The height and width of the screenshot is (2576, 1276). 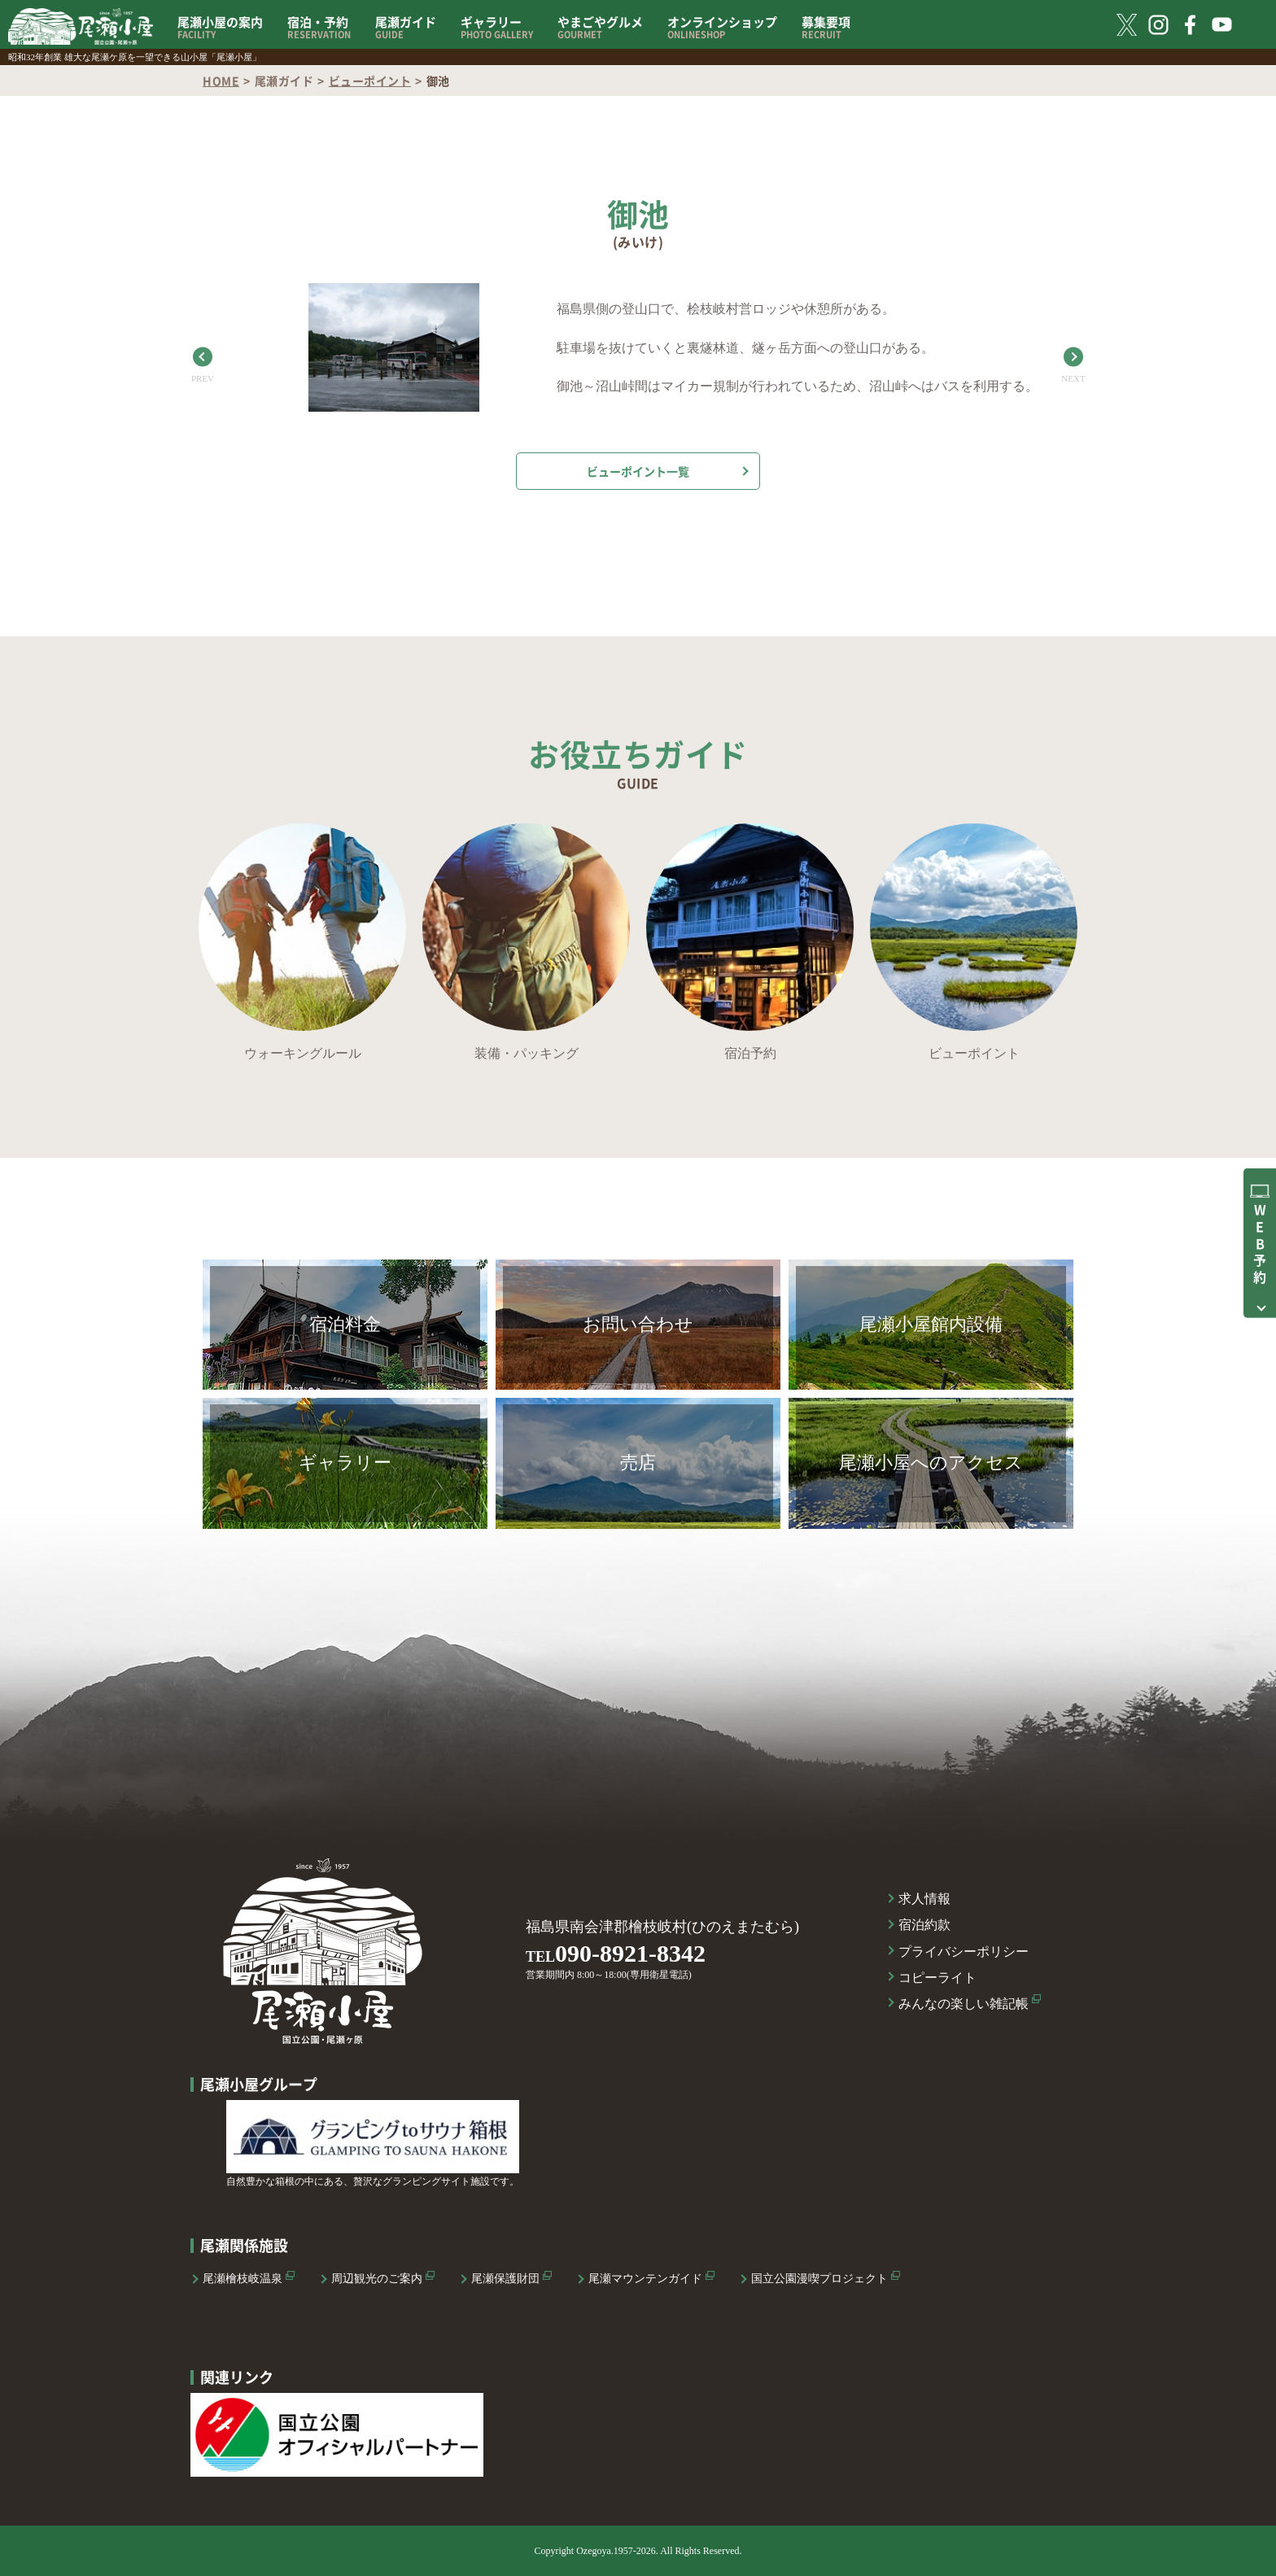 I want to click on 090-8921-8342, so click(x=630, y=1953).